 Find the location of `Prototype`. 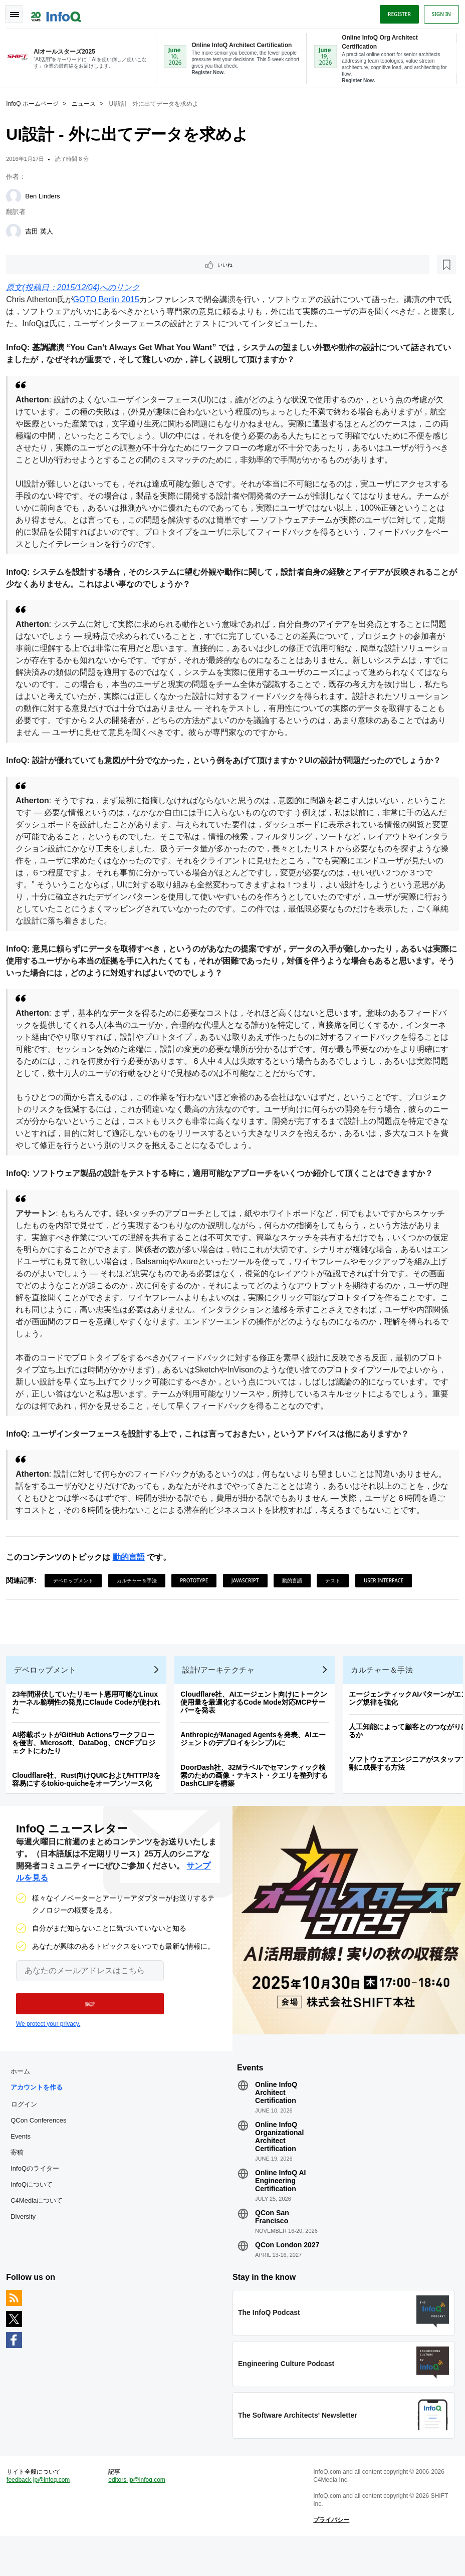

Prototype is located at coordinates (198, 1593).